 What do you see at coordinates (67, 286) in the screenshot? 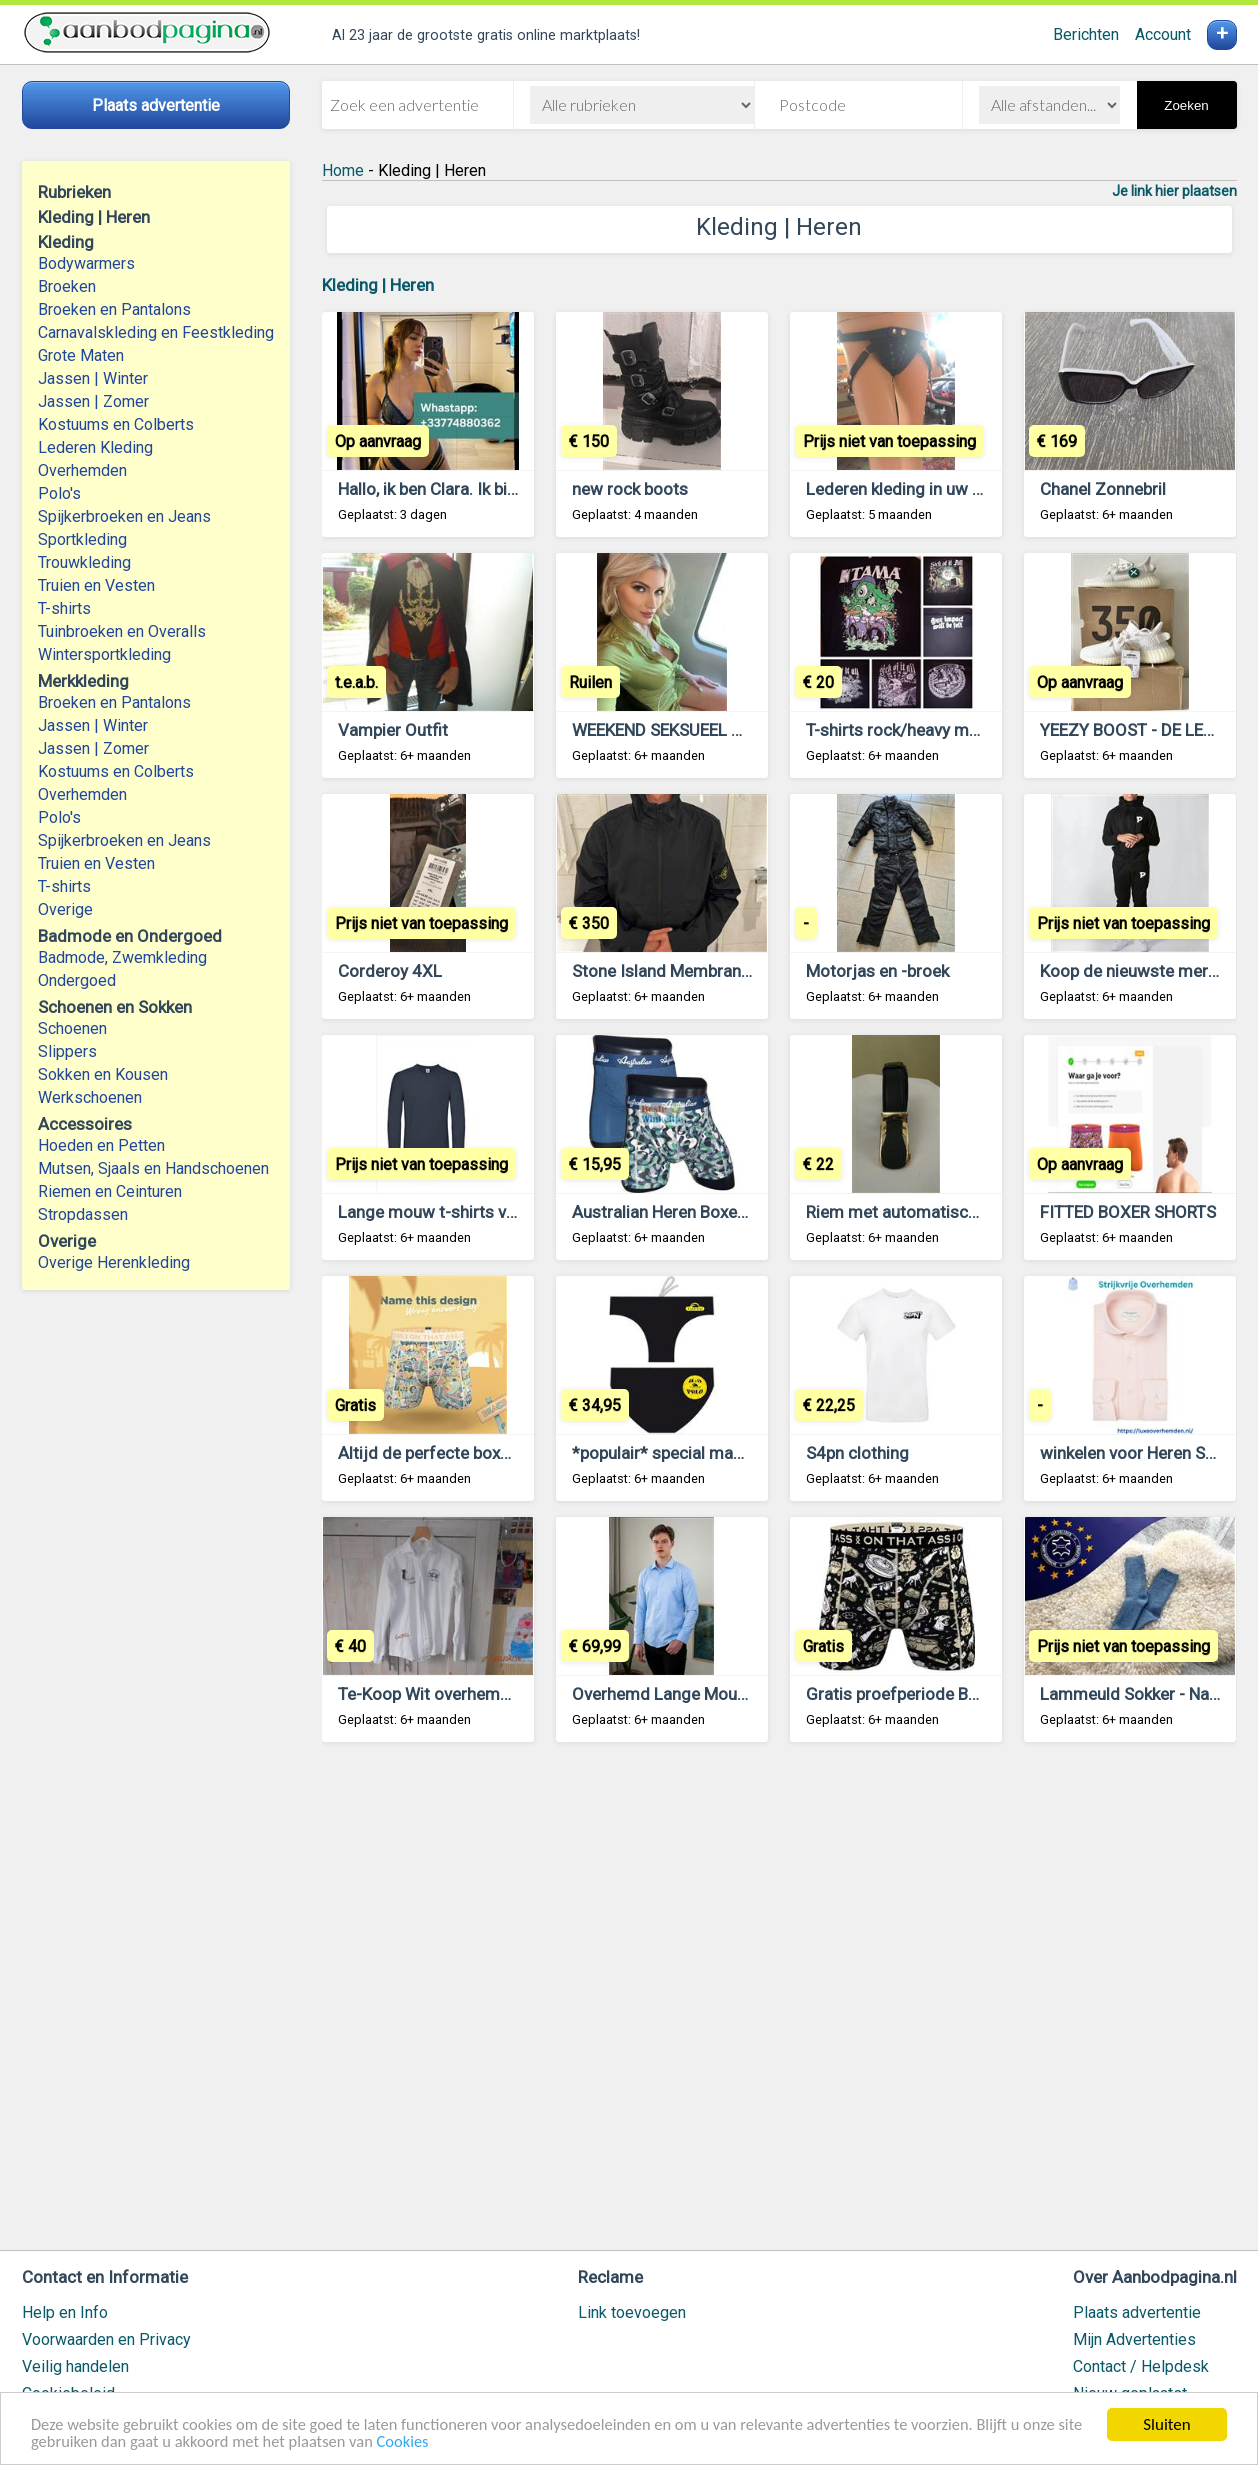
I see `Broeken` at bounding box center [67, 286].